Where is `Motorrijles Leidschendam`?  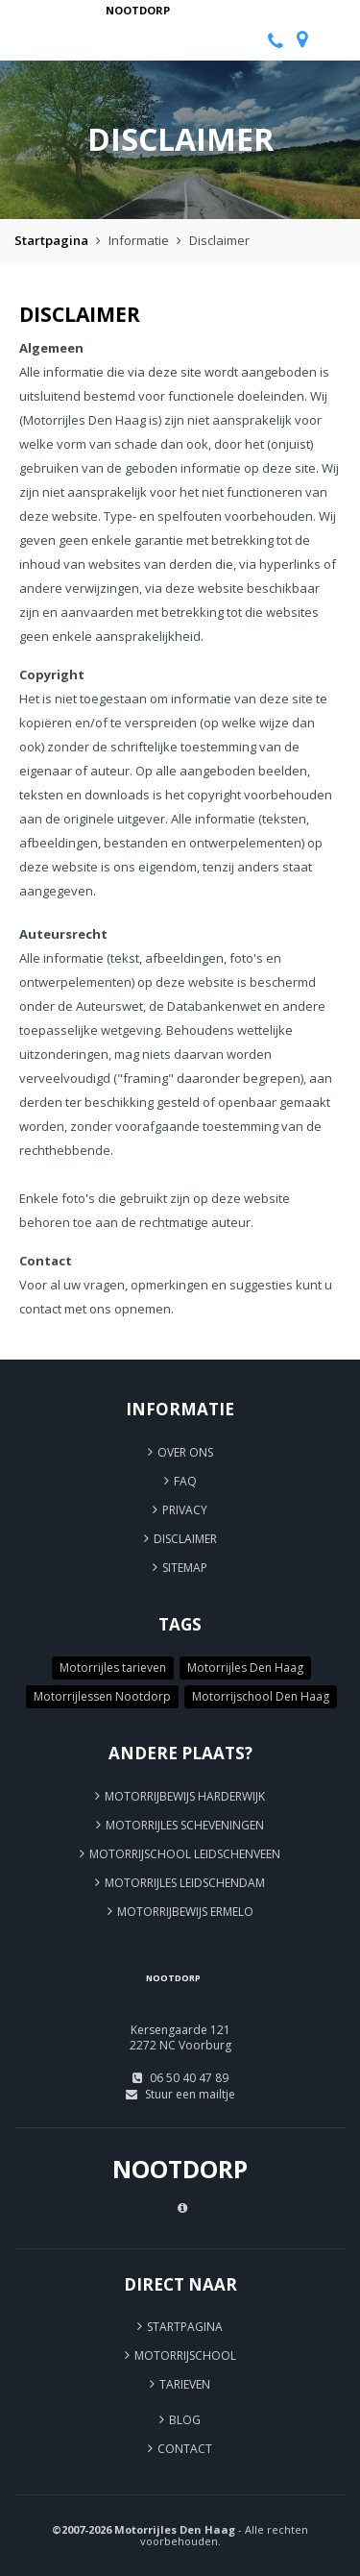 Motorrijles Leidschendam is located at coordinates (185, 1883).